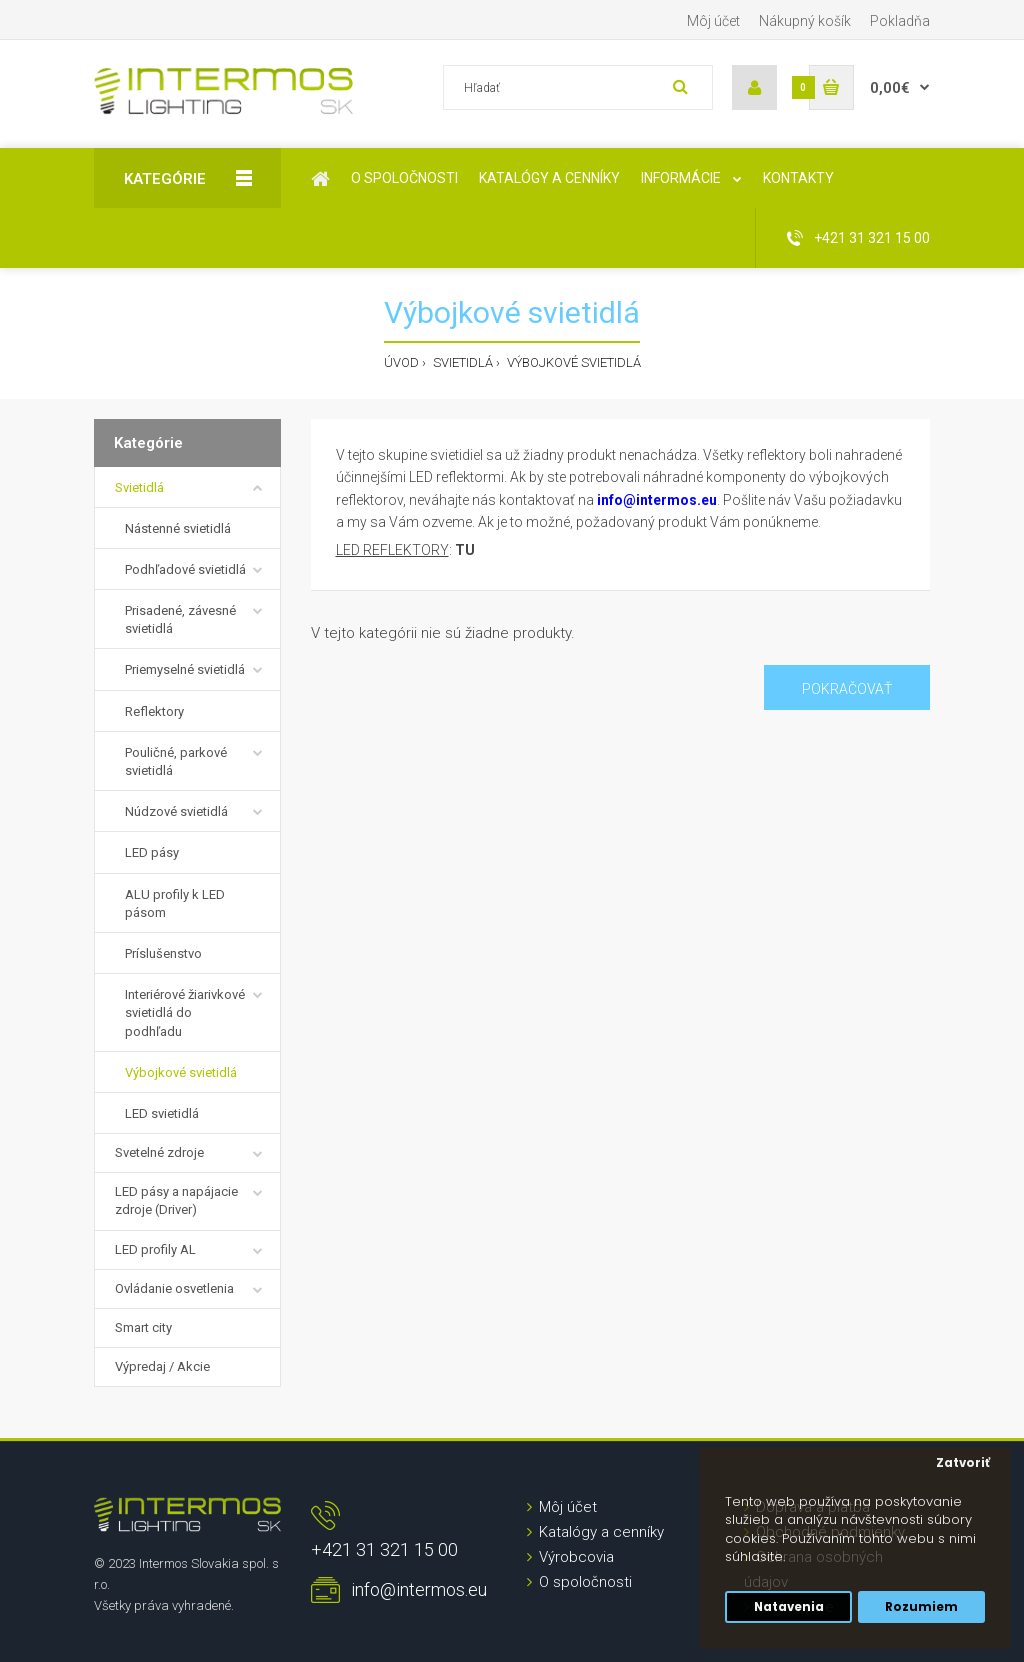  I want to click on Pokračovať, so click(847, 689).